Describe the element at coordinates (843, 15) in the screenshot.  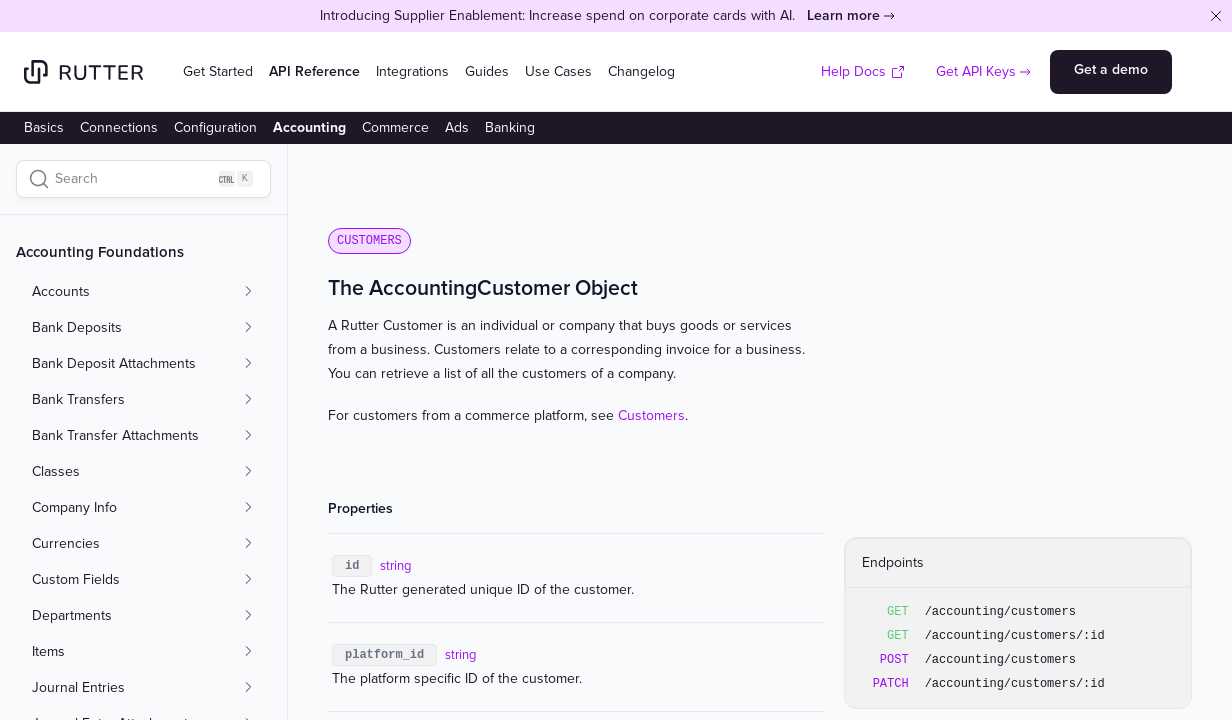
I see `Learn more` at that location.